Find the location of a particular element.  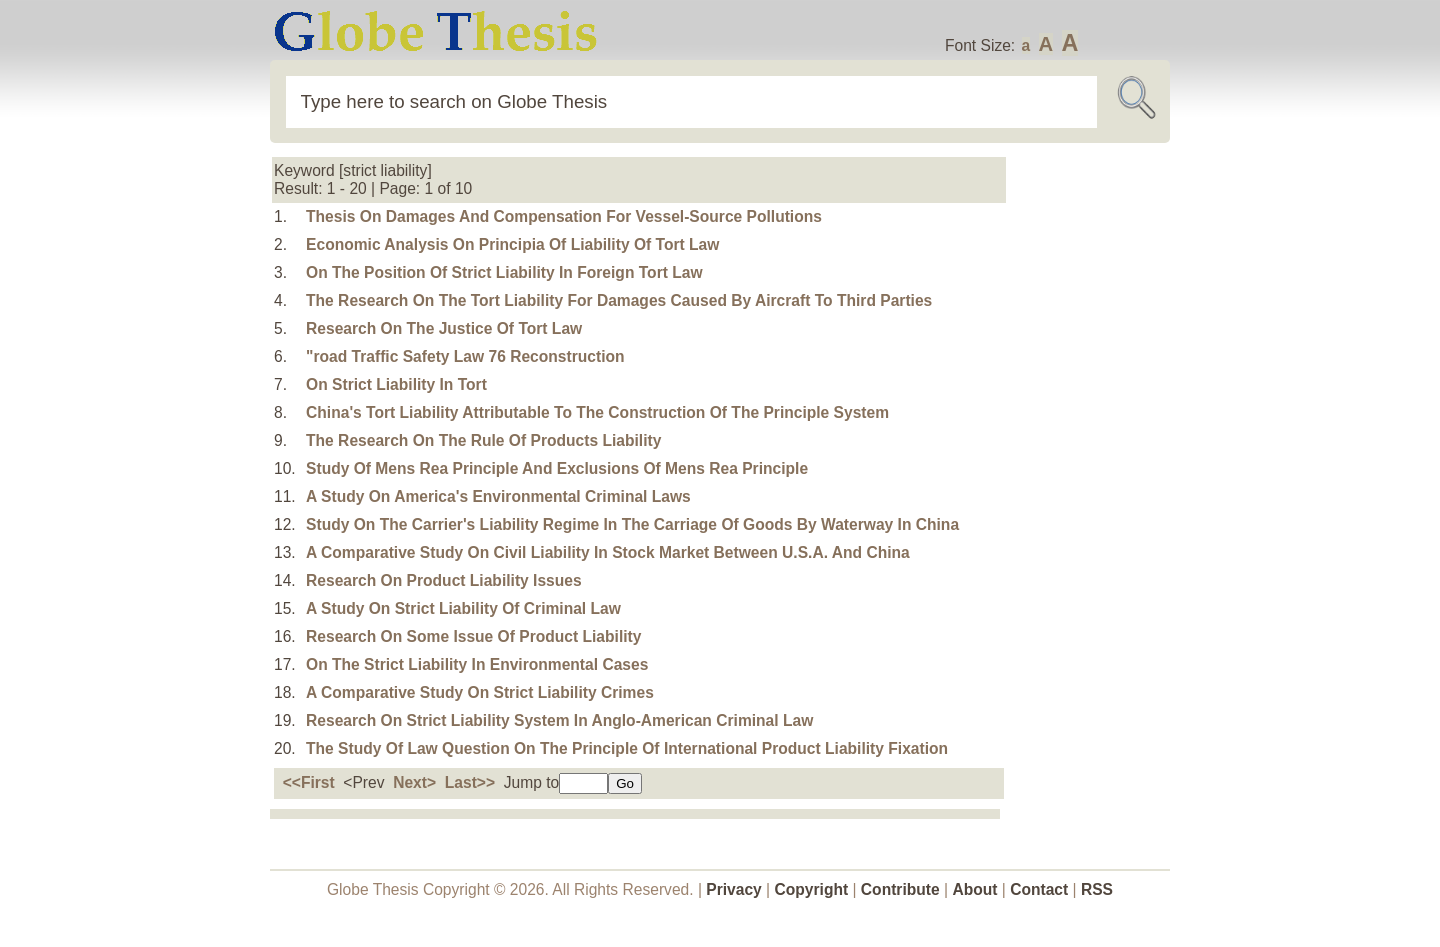

Copyright is located at coordinates (812, 889).